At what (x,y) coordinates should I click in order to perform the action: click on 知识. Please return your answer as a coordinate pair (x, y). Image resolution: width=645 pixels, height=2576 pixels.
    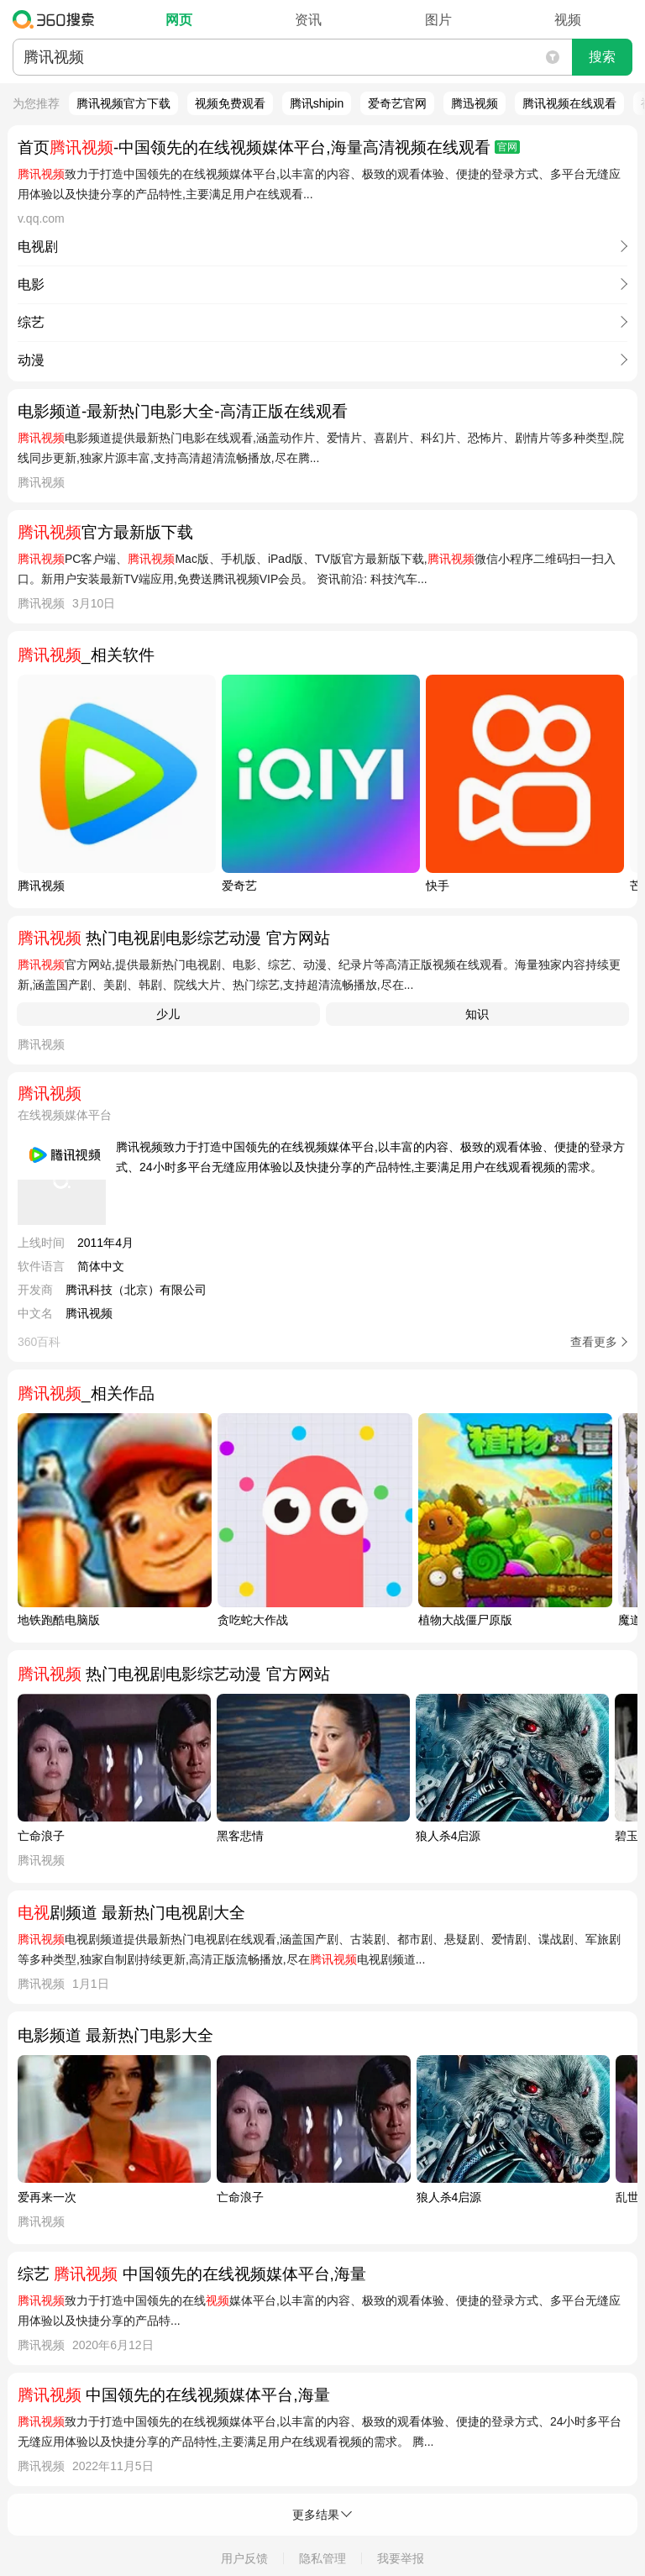
    Looking at the image, I should click on (477, 1014).